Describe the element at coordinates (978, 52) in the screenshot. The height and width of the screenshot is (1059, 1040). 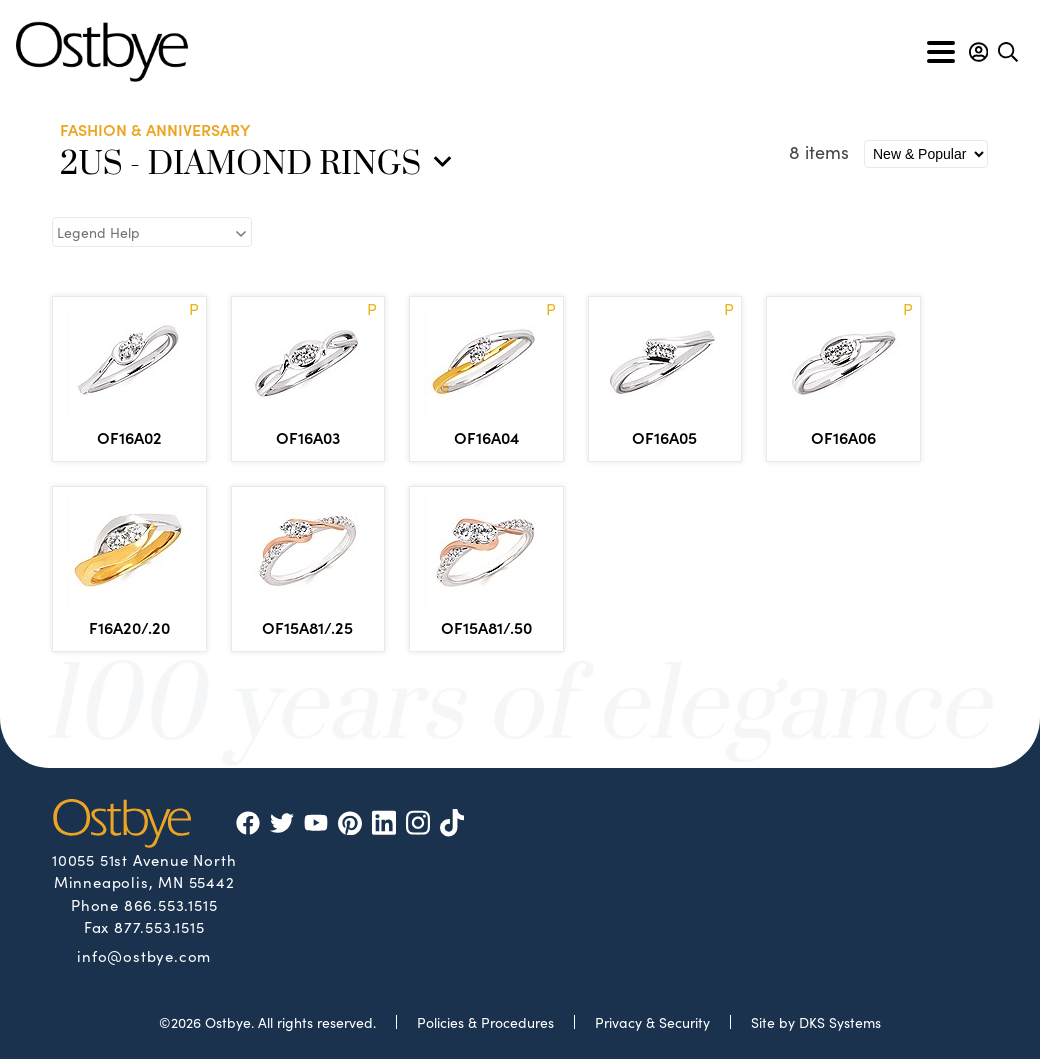
I see `[button]` at that location.